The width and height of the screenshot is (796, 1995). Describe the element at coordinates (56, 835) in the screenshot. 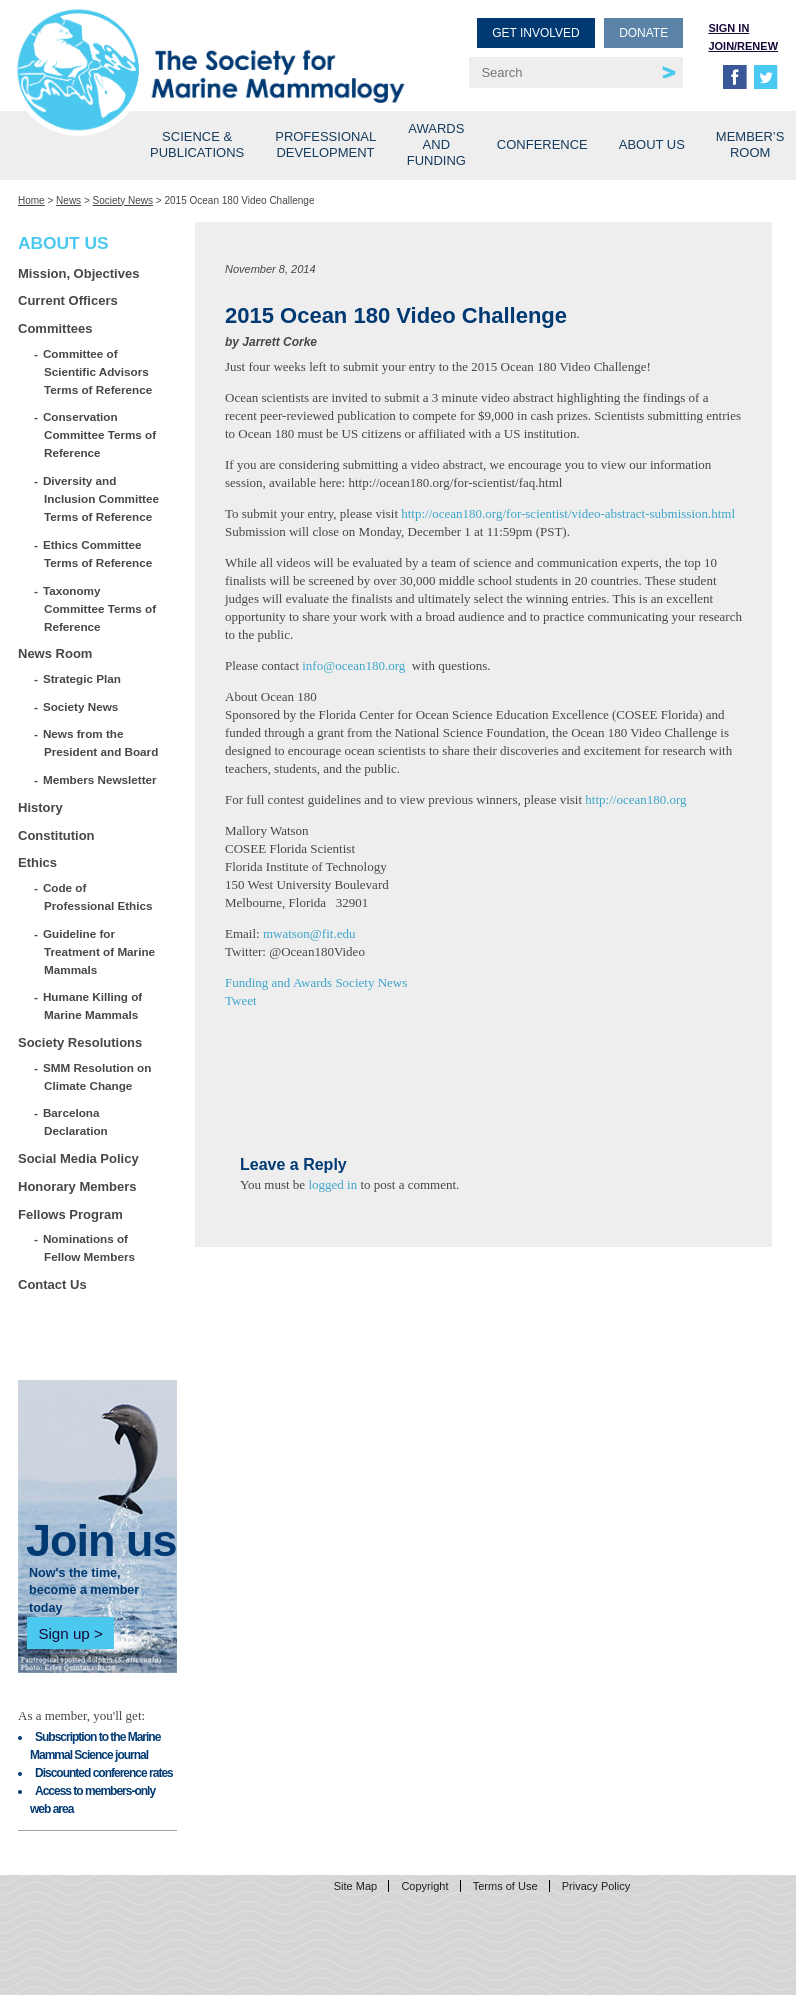

I see `Constitution` at that location.